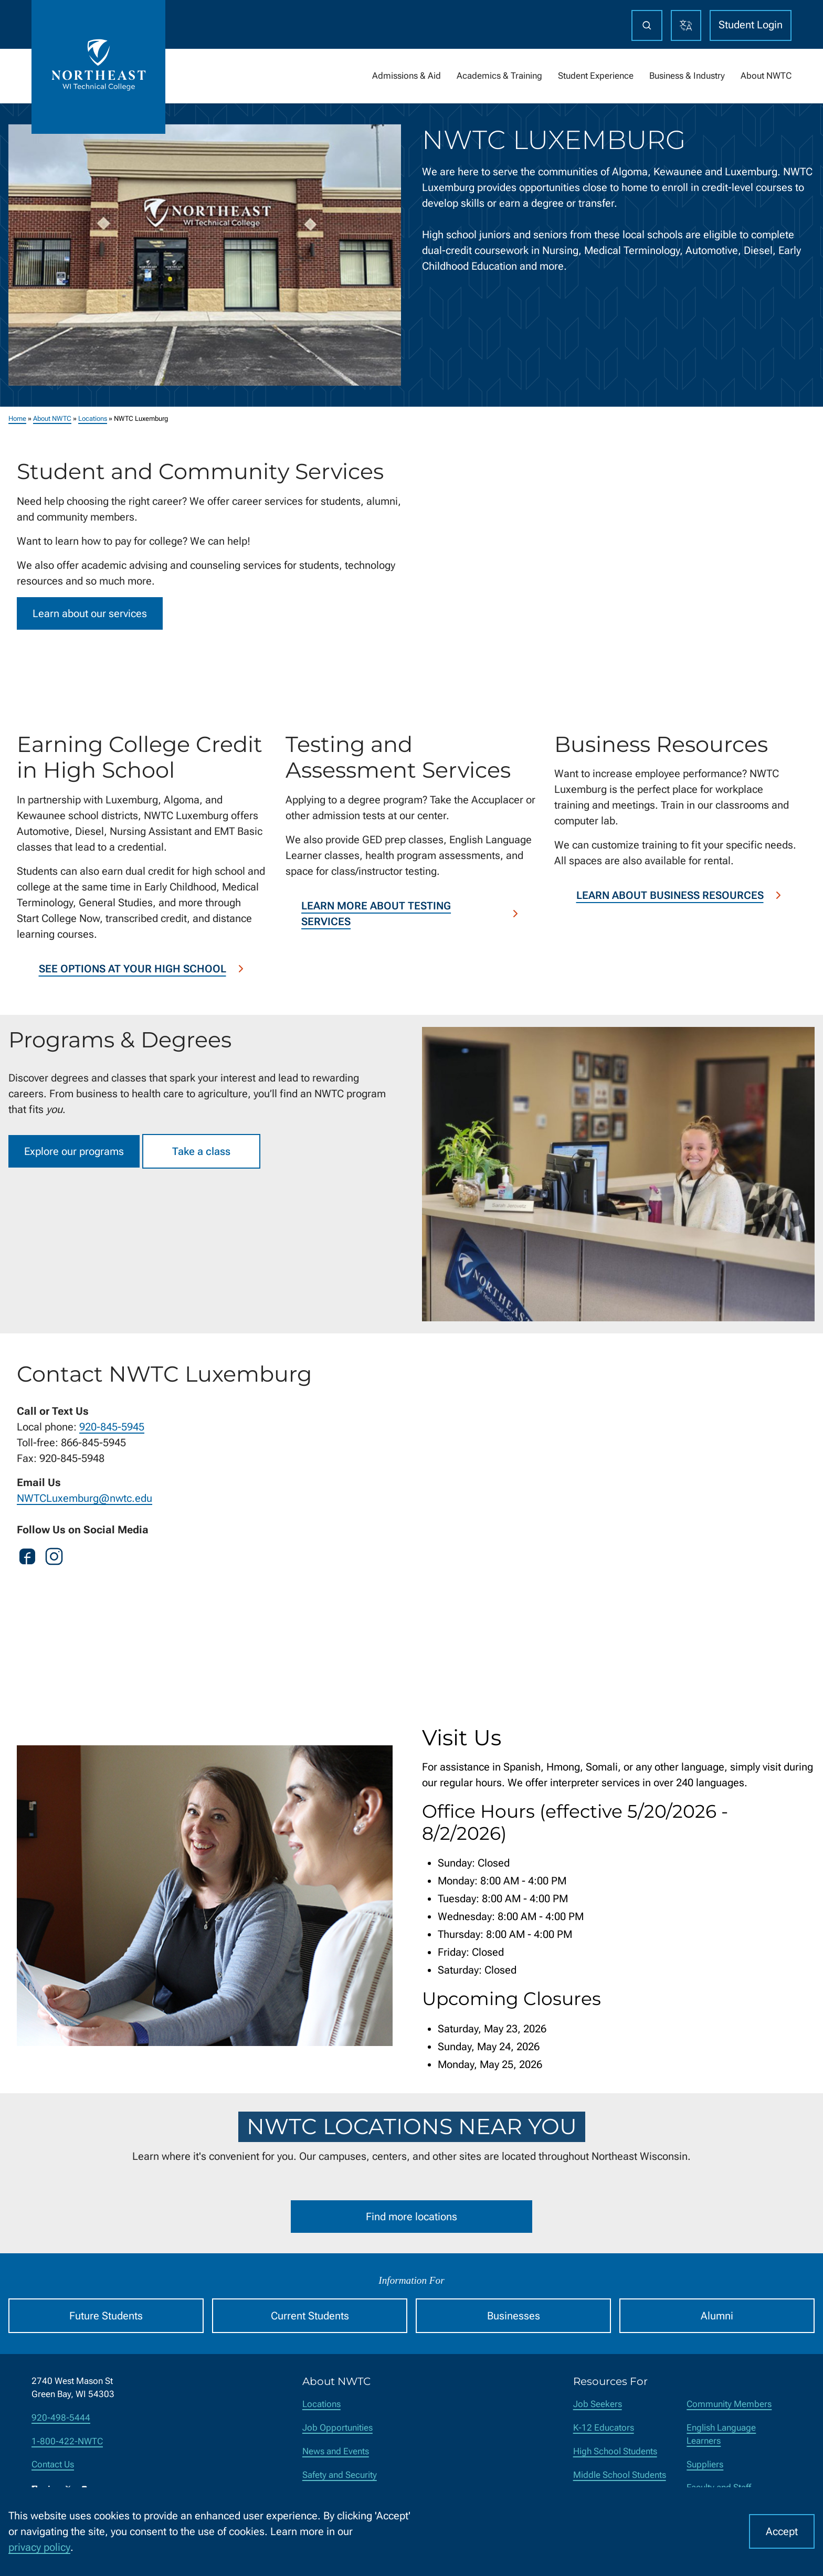 This screenshot has height=2576, width=823. Describe the element at coordinates (310, 2315) in the screenshot. I see `Current Students` at that location.